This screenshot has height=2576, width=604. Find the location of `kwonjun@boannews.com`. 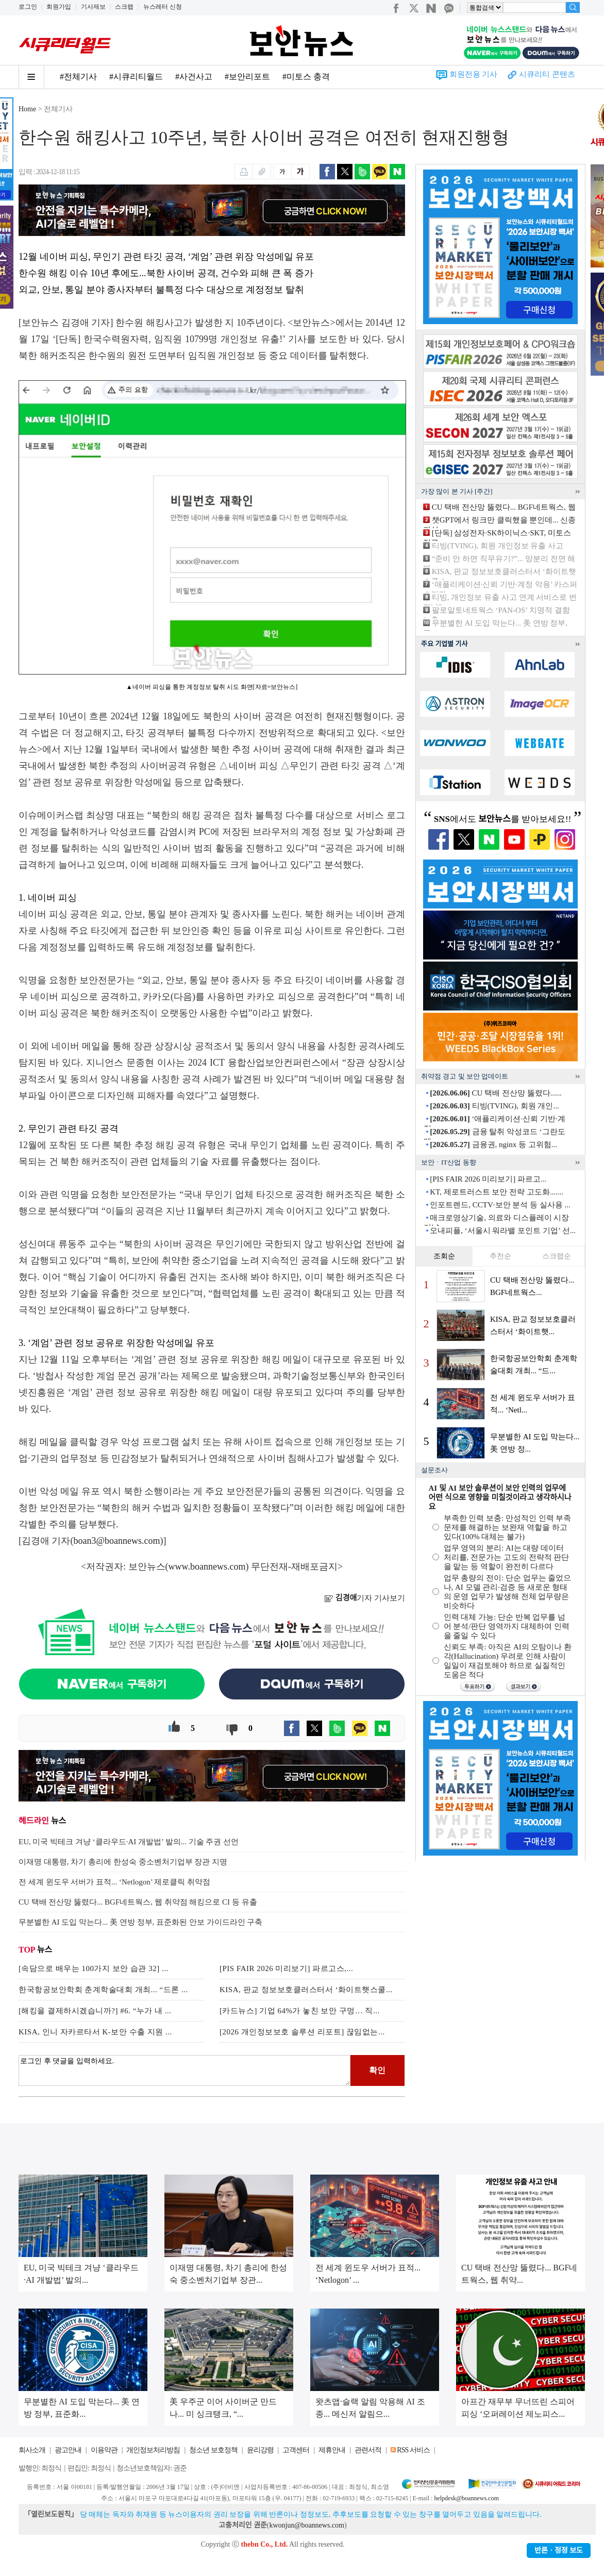

kwonjun@boannews.com is located at coordinates (306, 2525).